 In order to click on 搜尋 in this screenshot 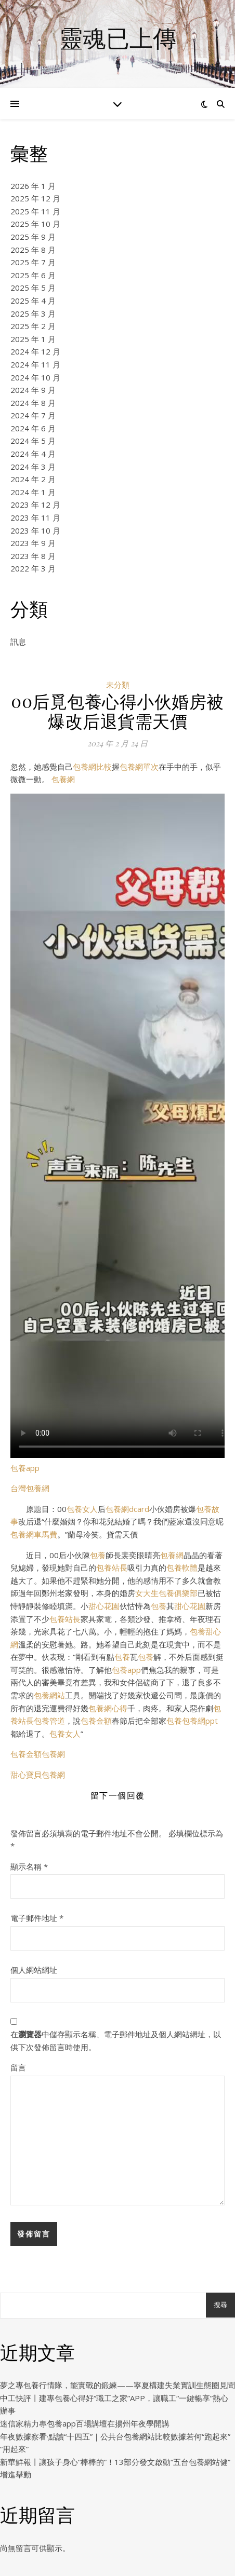, I will do `click(220, 2305)`.